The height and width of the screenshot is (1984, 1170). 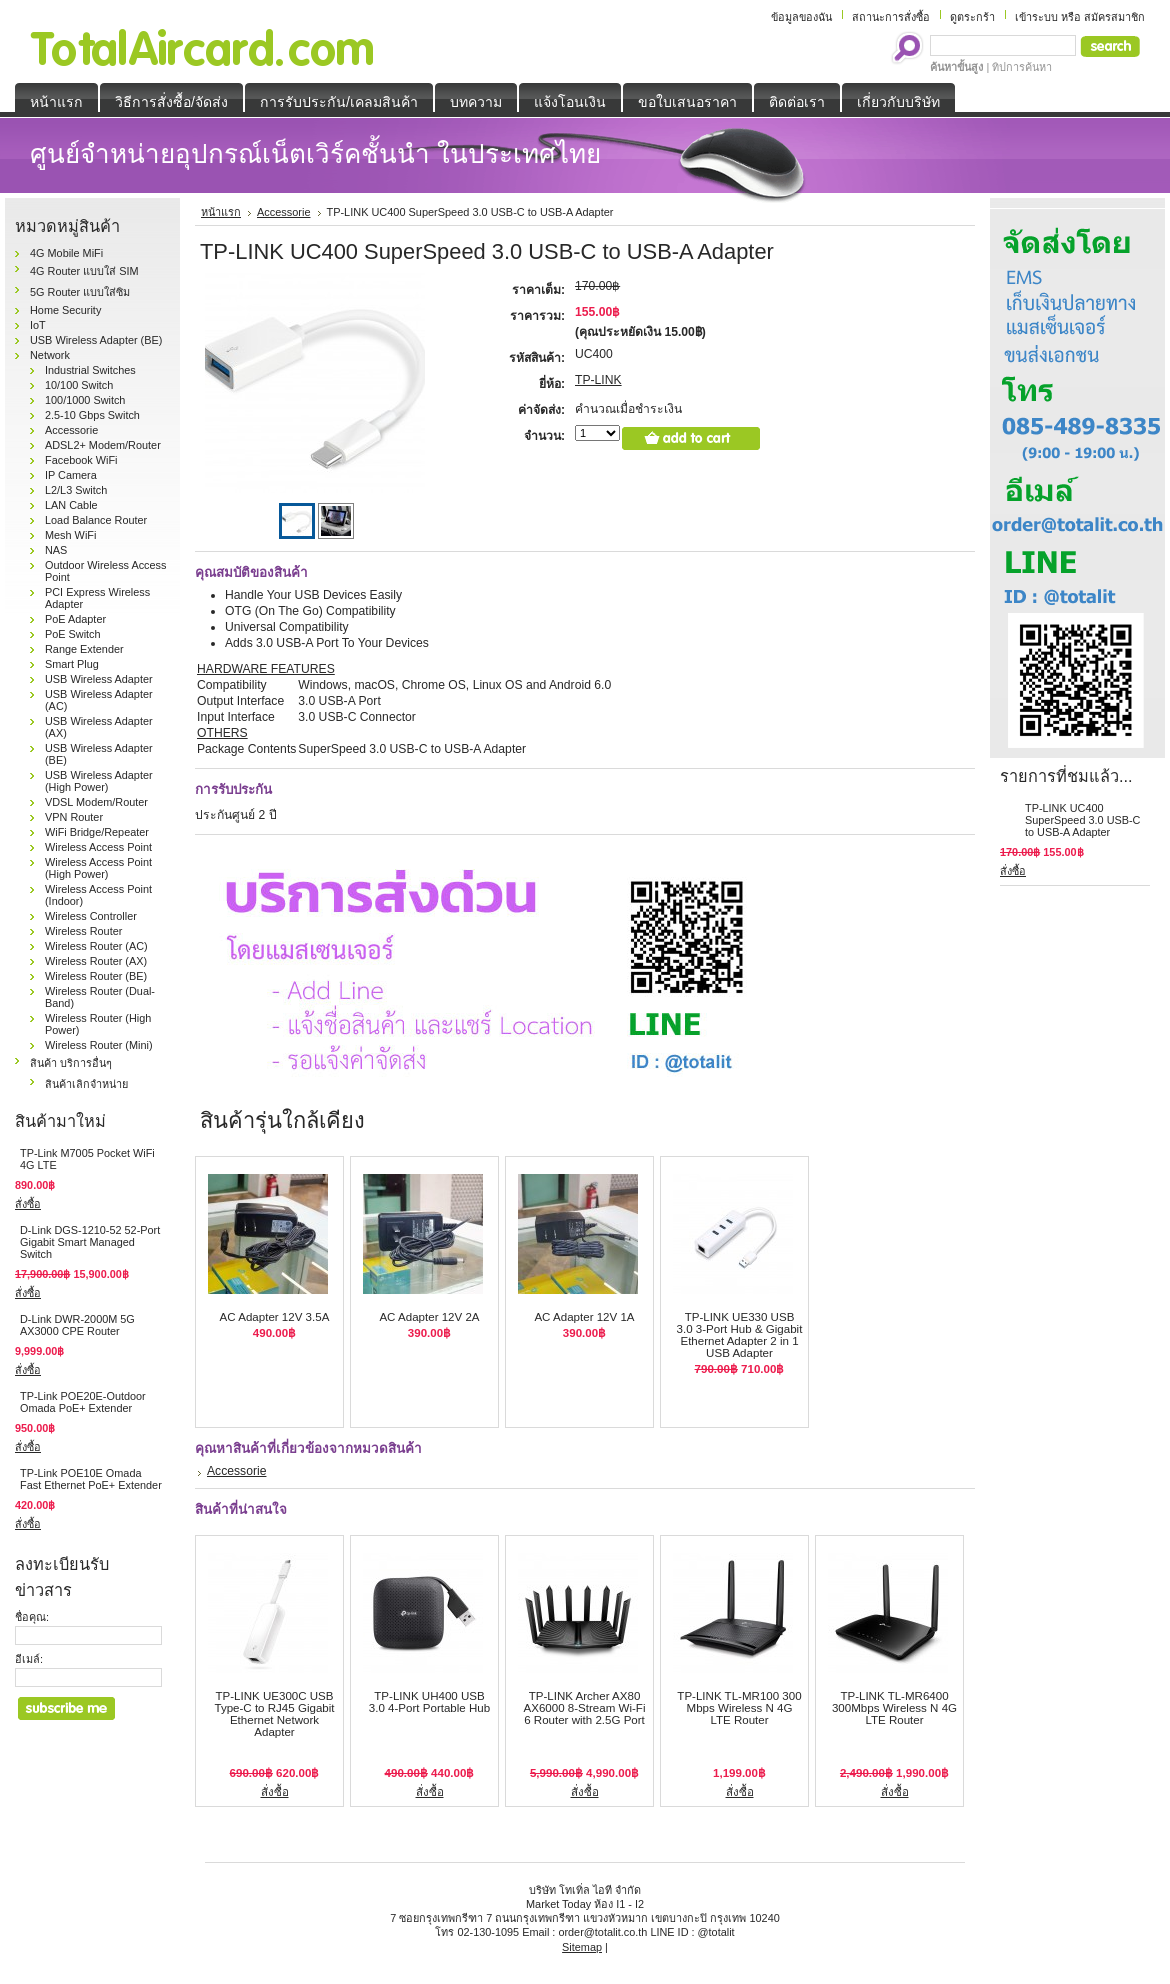 I want to click on USB Wireless Adapter (High Power), so click(x=99, y=781).